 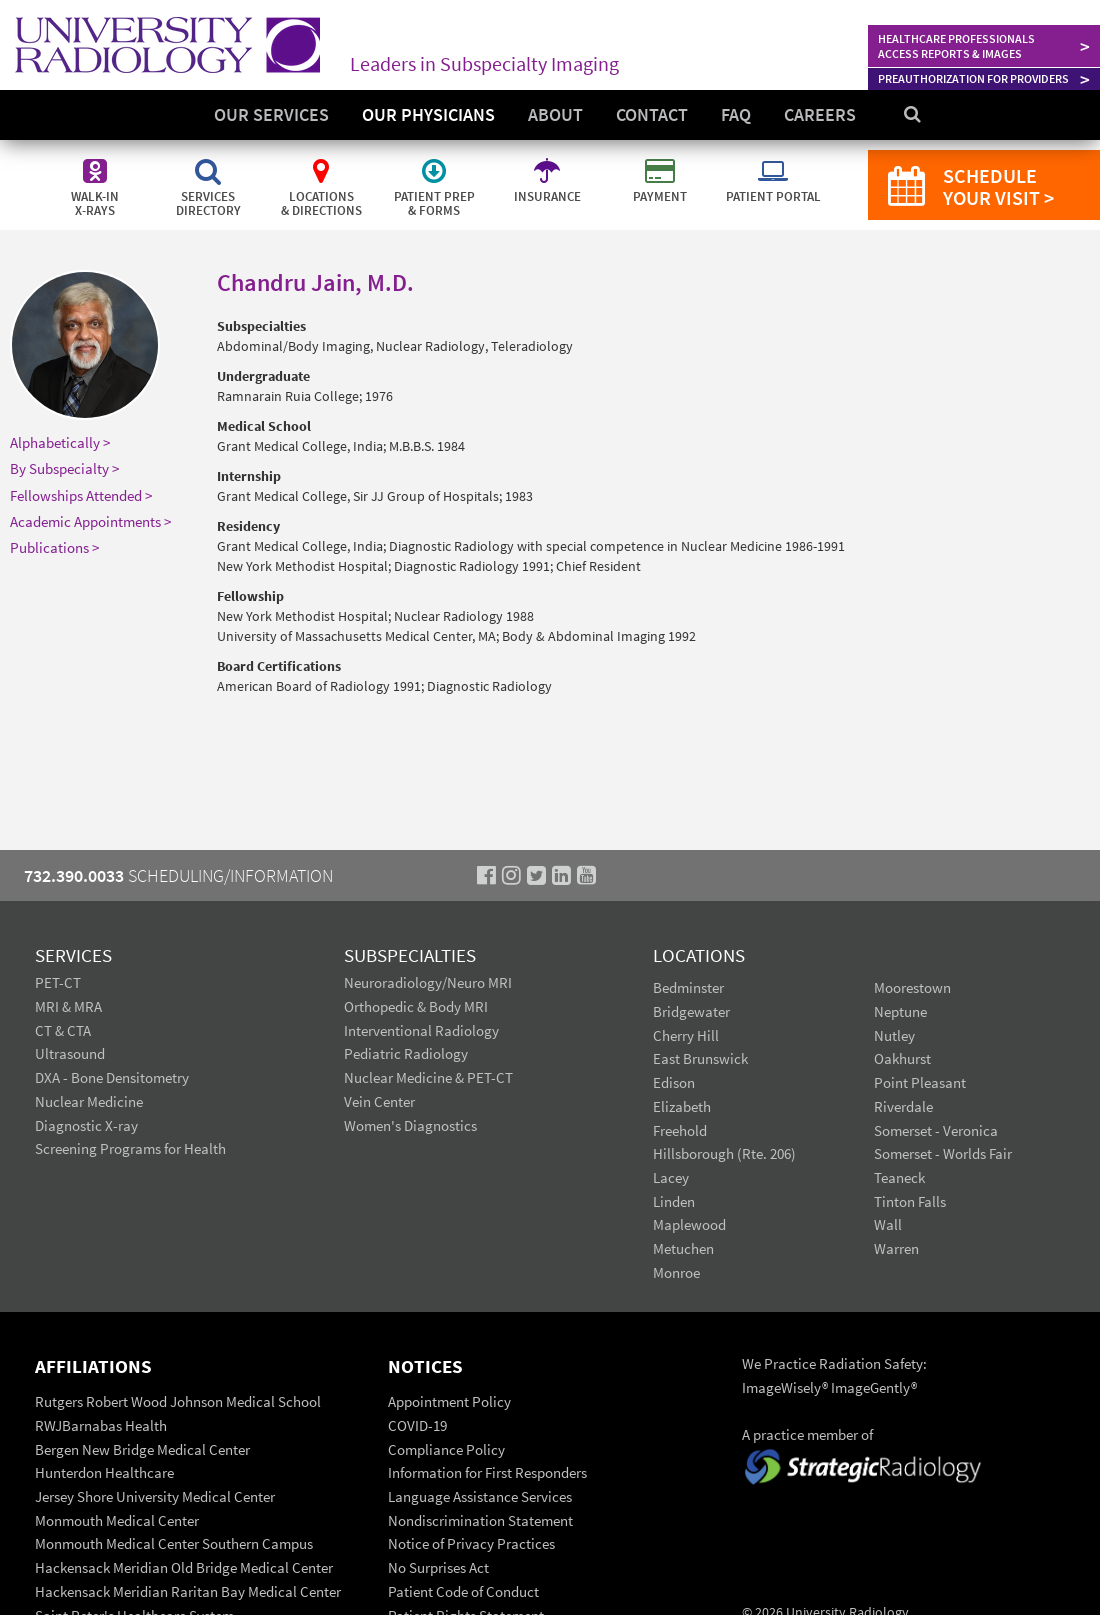 I want to click on Alphabetically >, so click(x=60, y=442).